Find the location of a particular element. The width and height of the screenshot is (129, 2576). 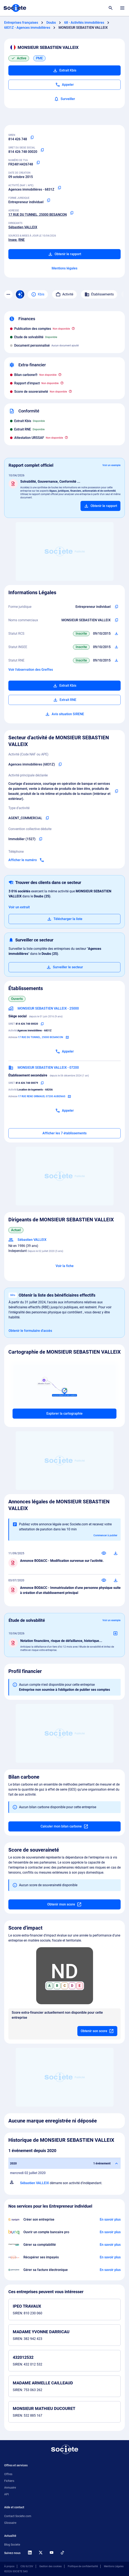

Gestion des cookies is located at coordinates (50, 2566).